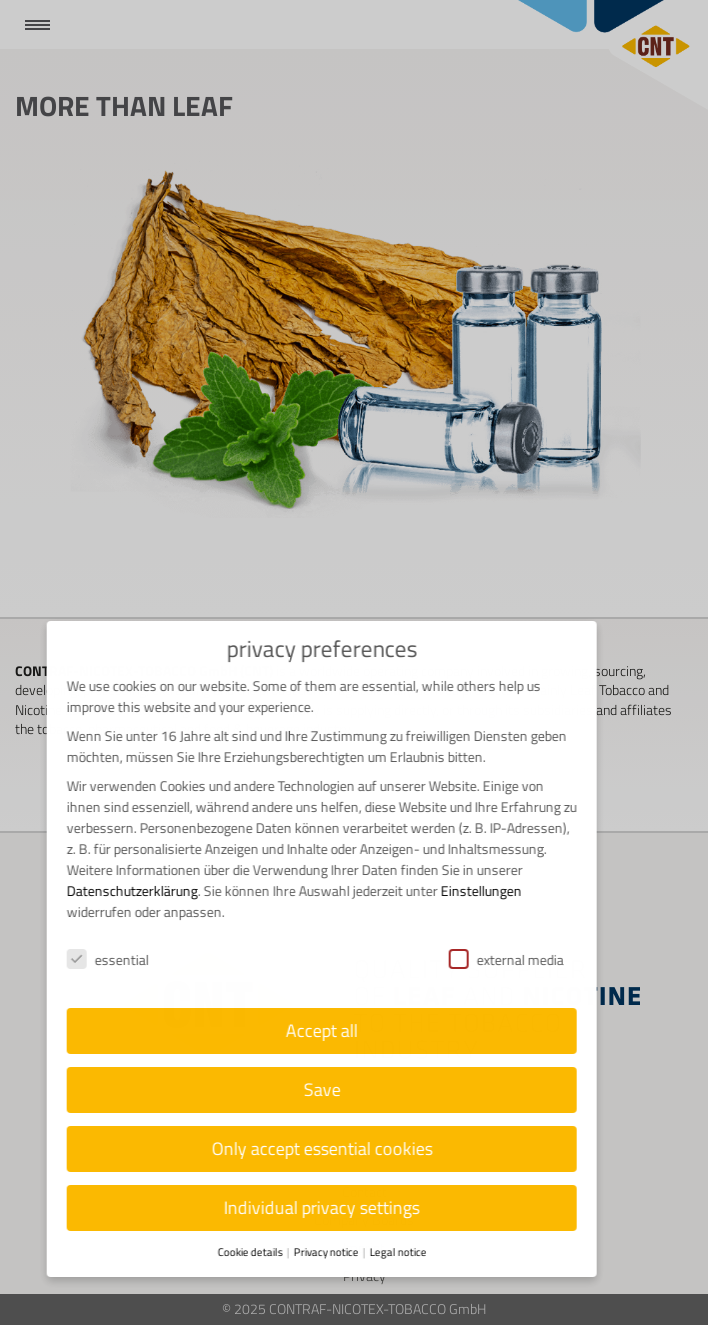 This screenshot has height=1325, width=708. What do you see at coordinates (120, 890) in the screenshot?
I see `Datenschutzerklärung` at bounding box center [120, 890].